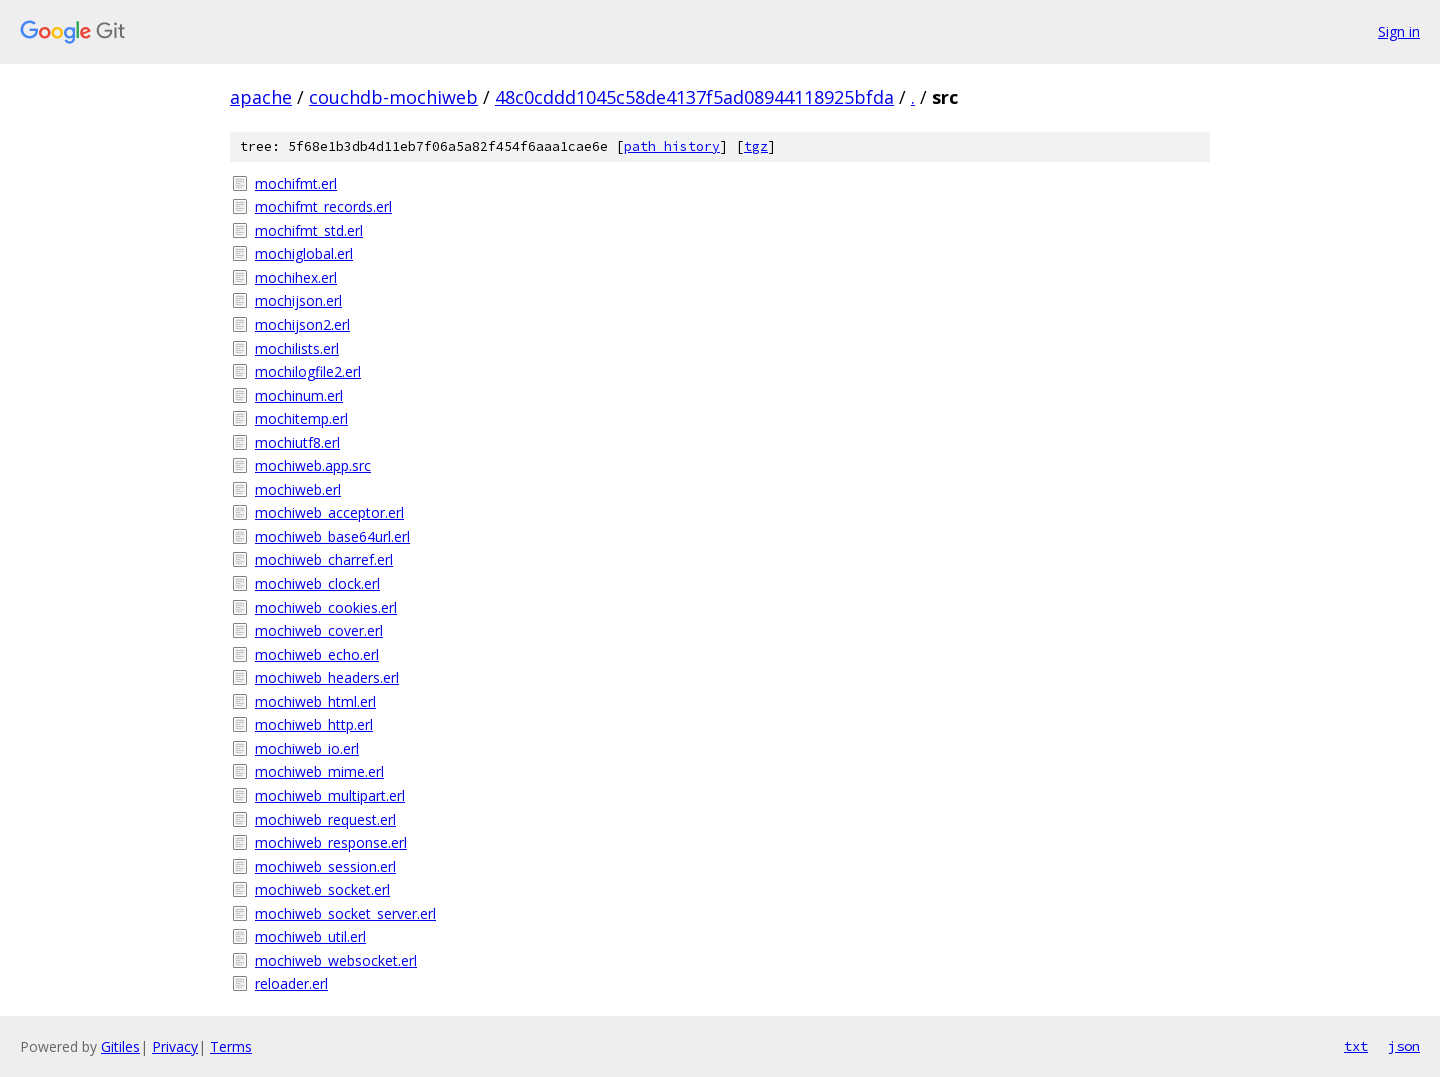 The width and height of the screenshot is (1440, 1077). Describe the element at coordinates (319, 630) in the screenshot. I see `mochiweb_cover.erl` at that location.